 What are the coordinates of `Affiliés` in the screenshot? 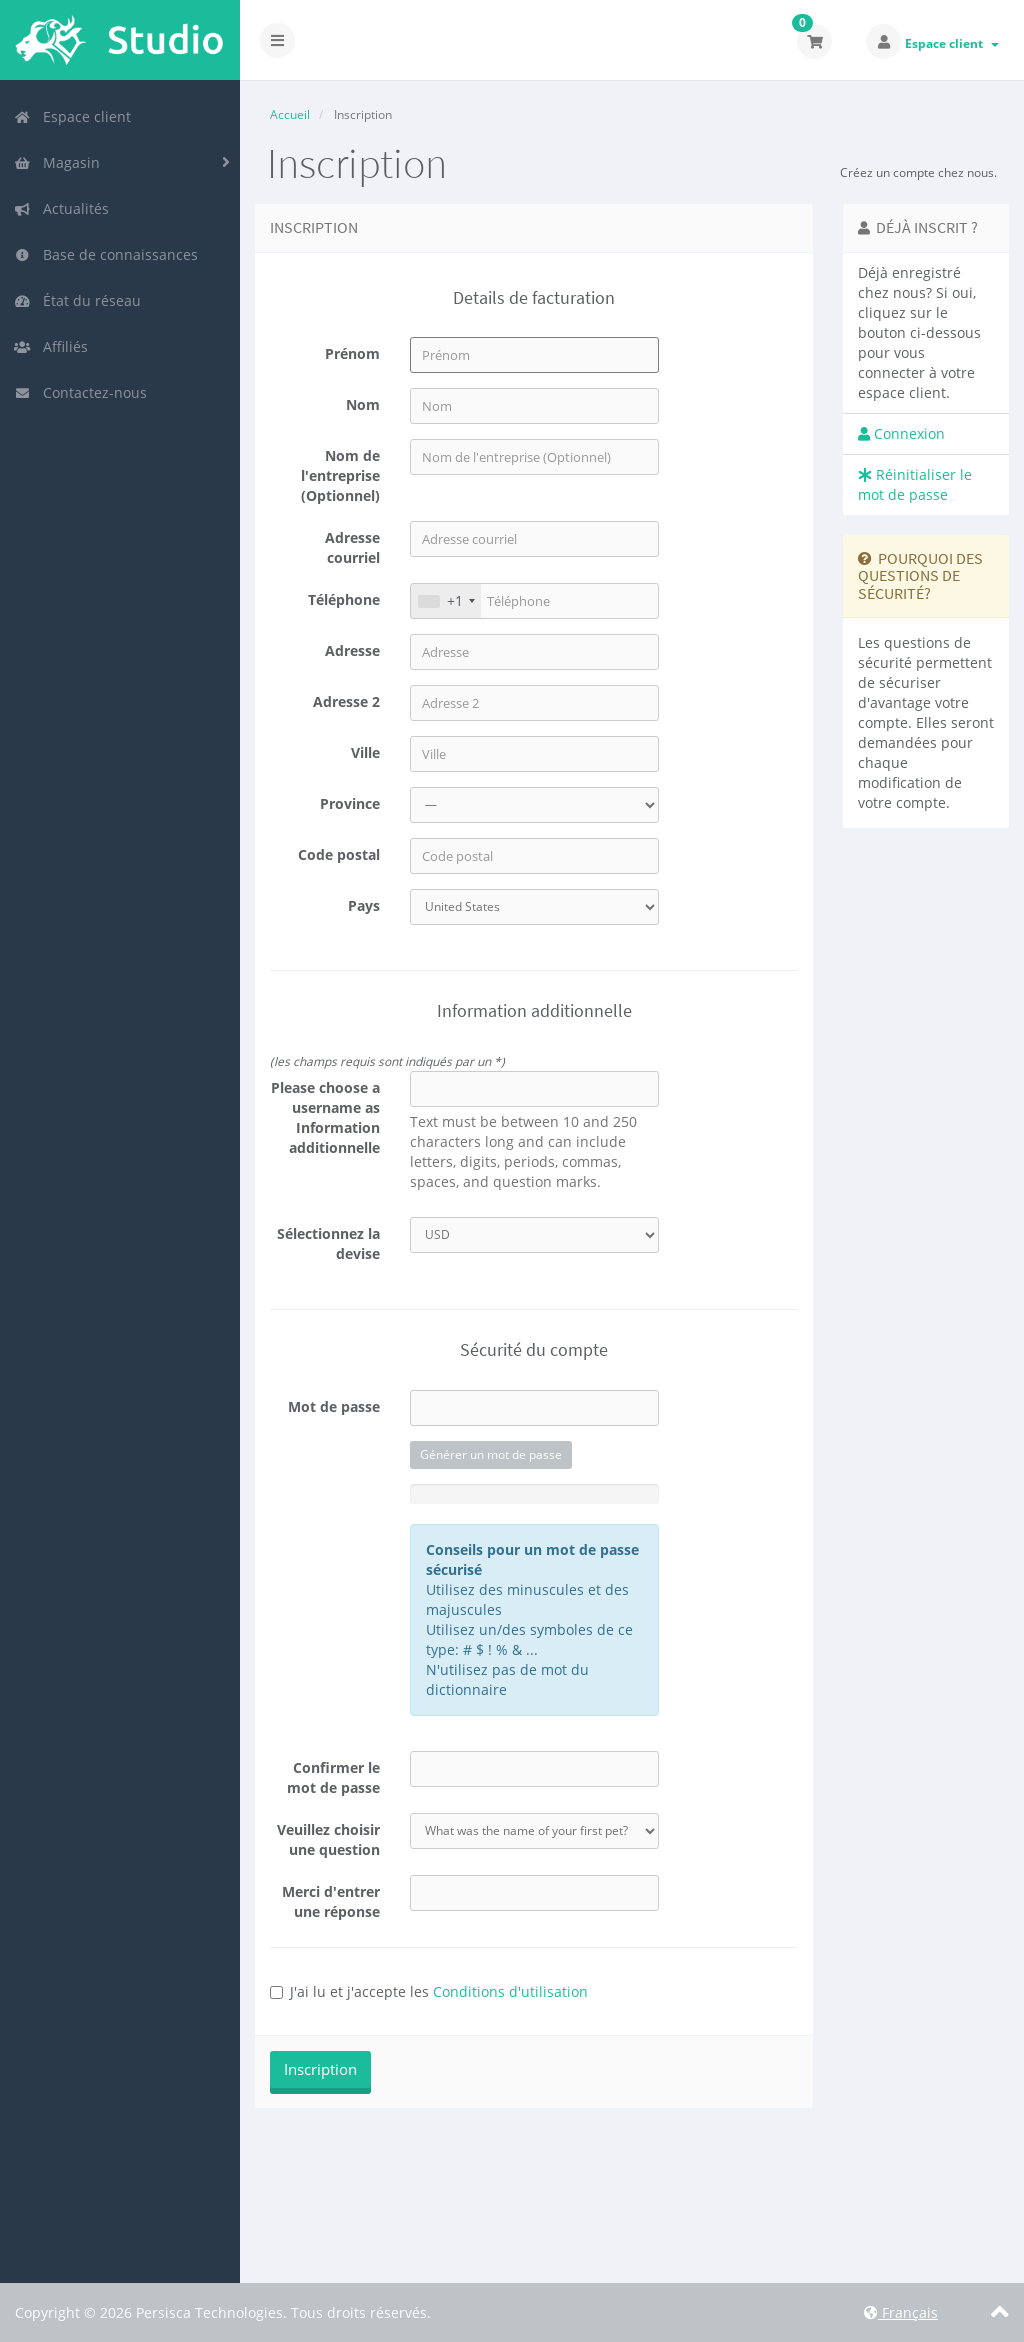 It's located at (51, 346).